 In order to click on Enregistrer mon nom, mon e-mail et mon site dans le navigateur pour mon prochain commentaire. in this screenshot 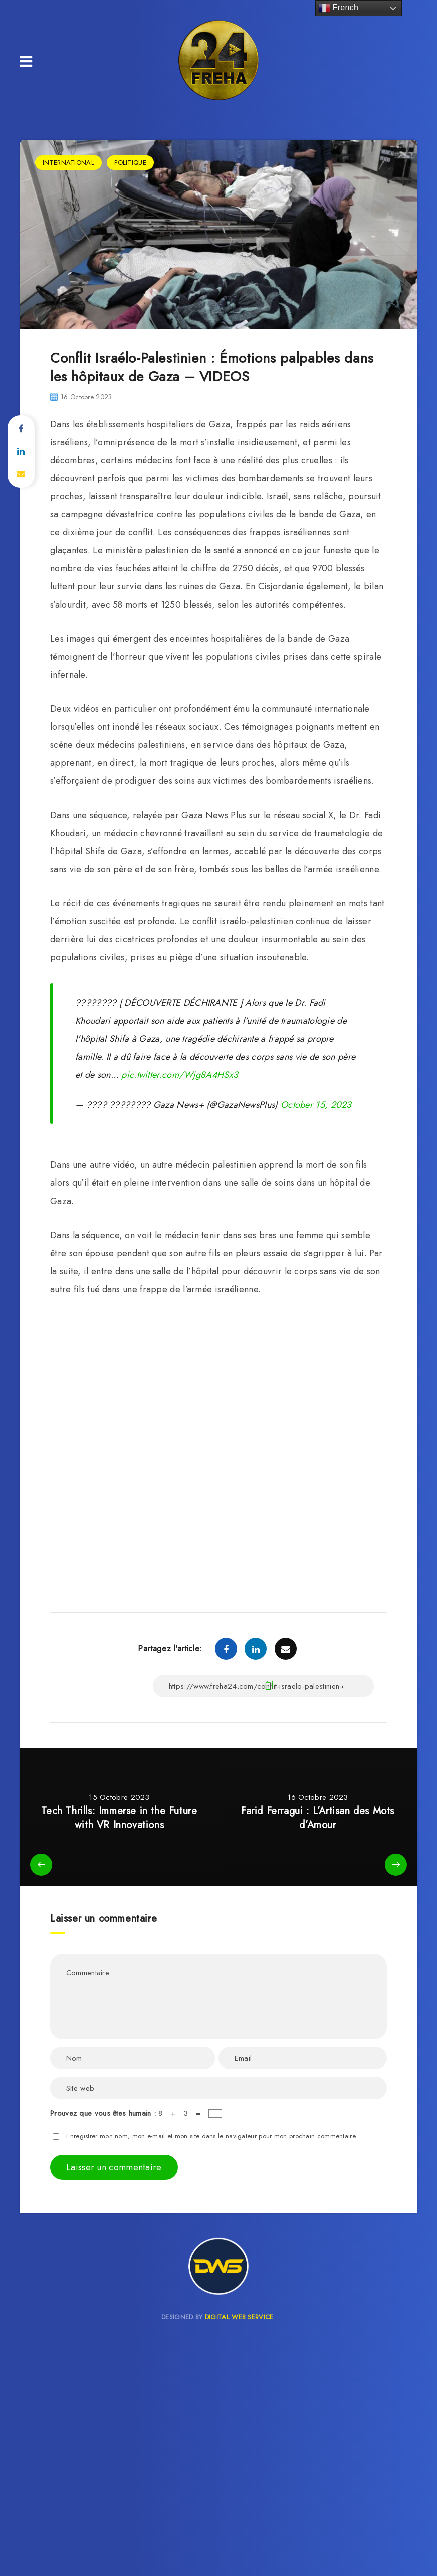, I will do `click(211, 2136)`.